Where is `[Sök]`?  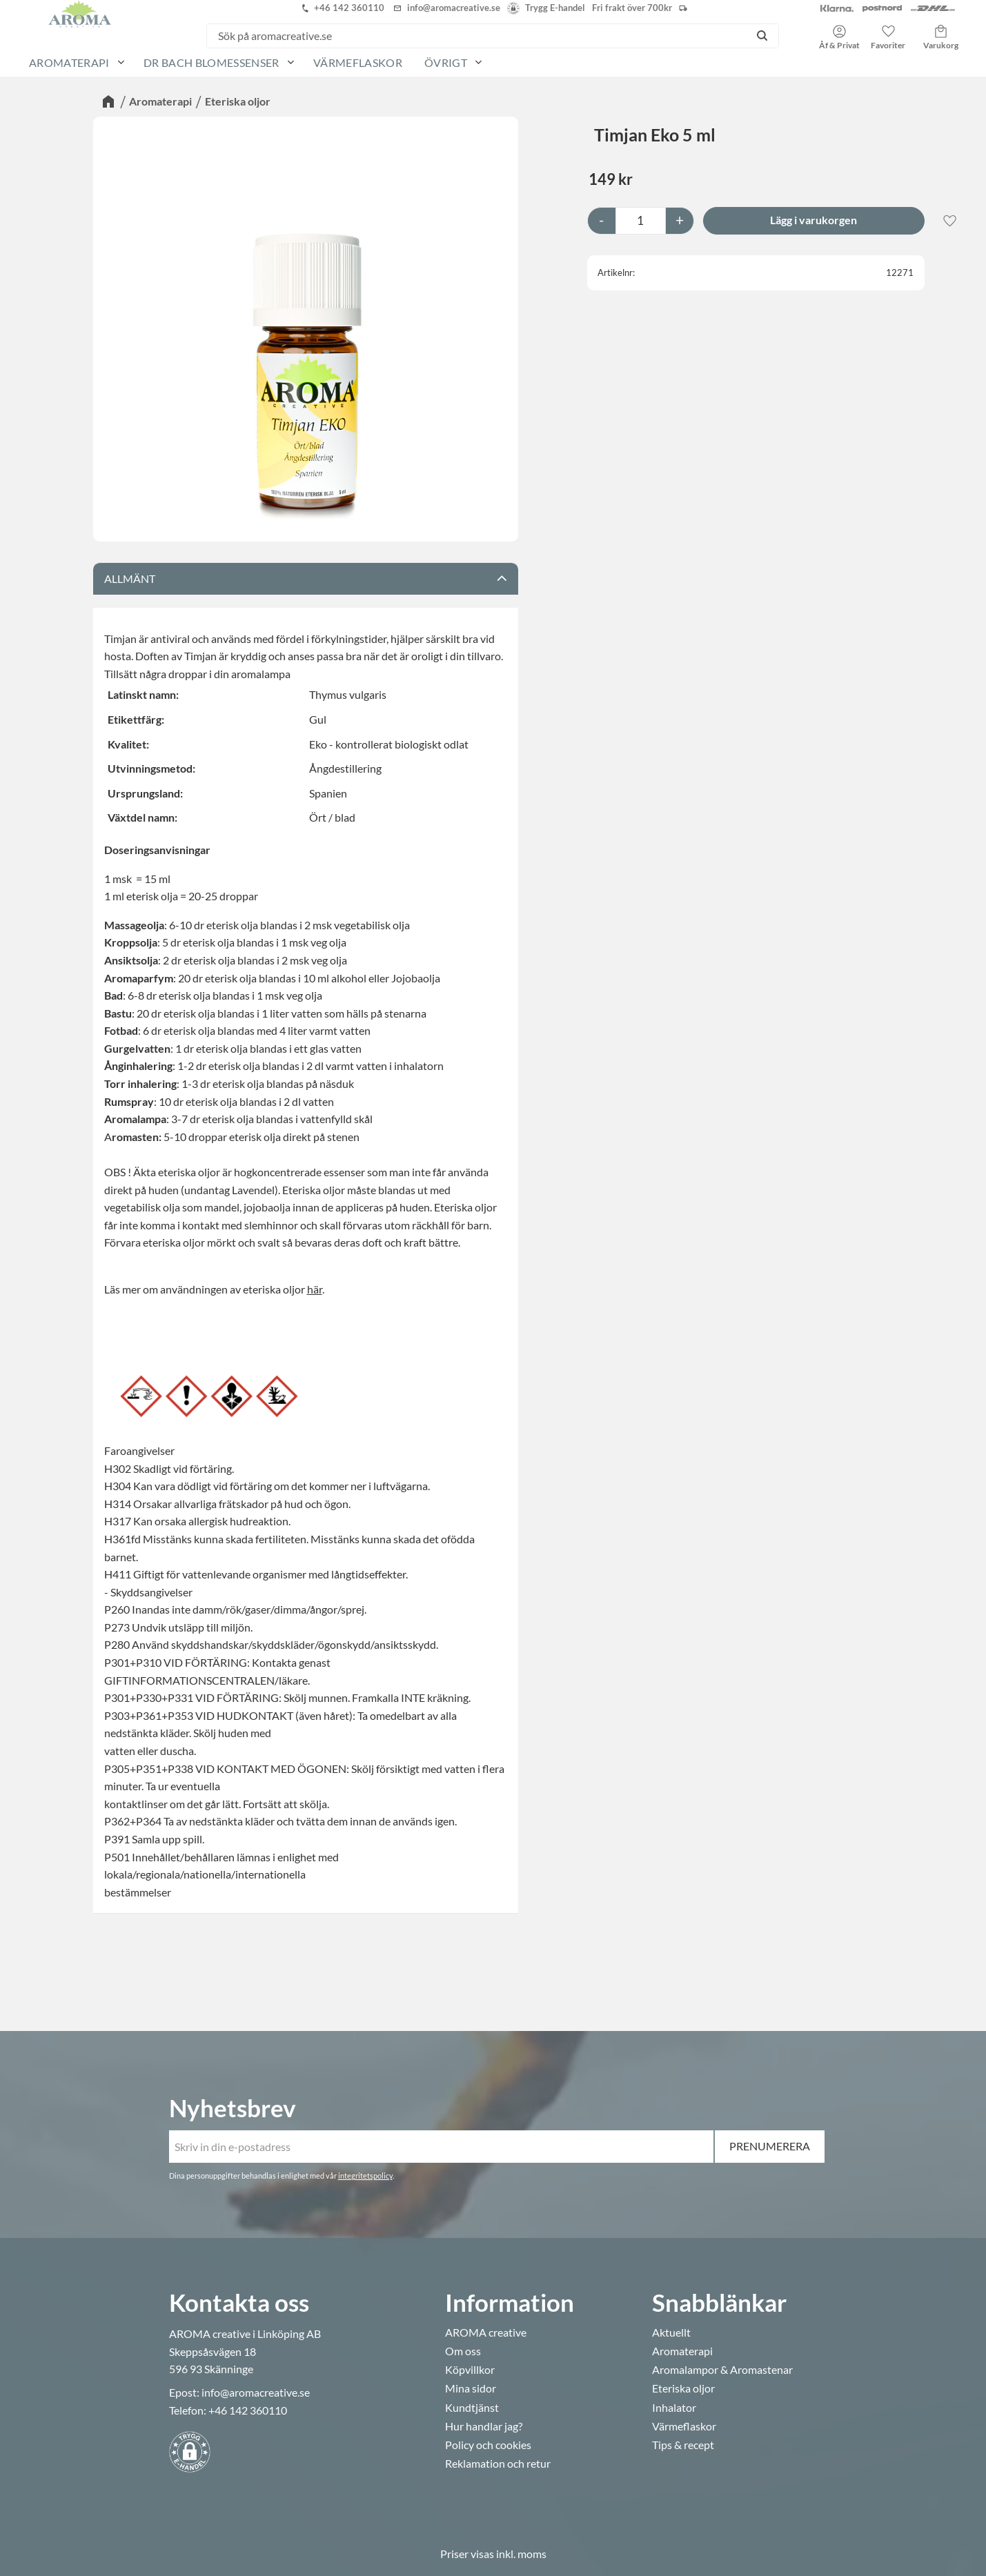
[Sök] is located at coordinates (762, 36).